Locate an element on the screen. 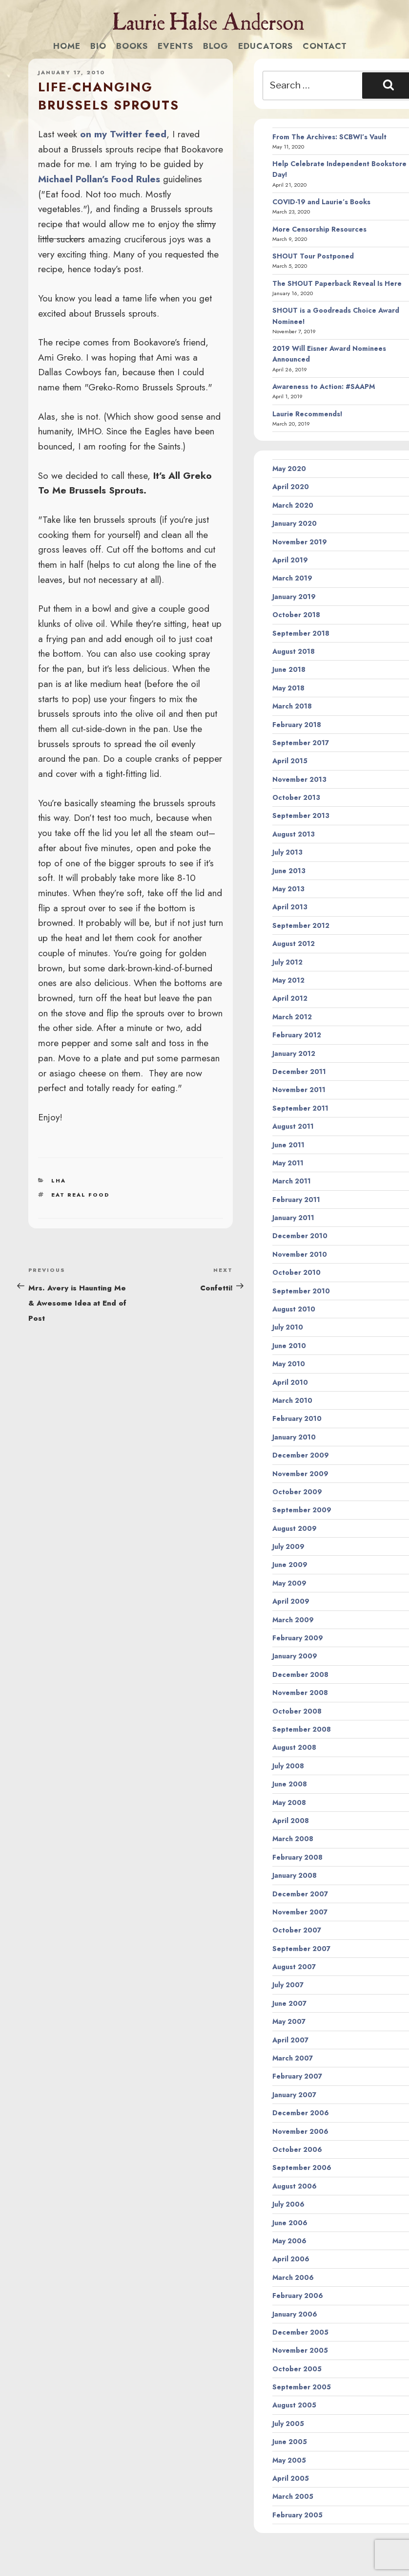  December 2007 is located at coordinates (300, 1894).